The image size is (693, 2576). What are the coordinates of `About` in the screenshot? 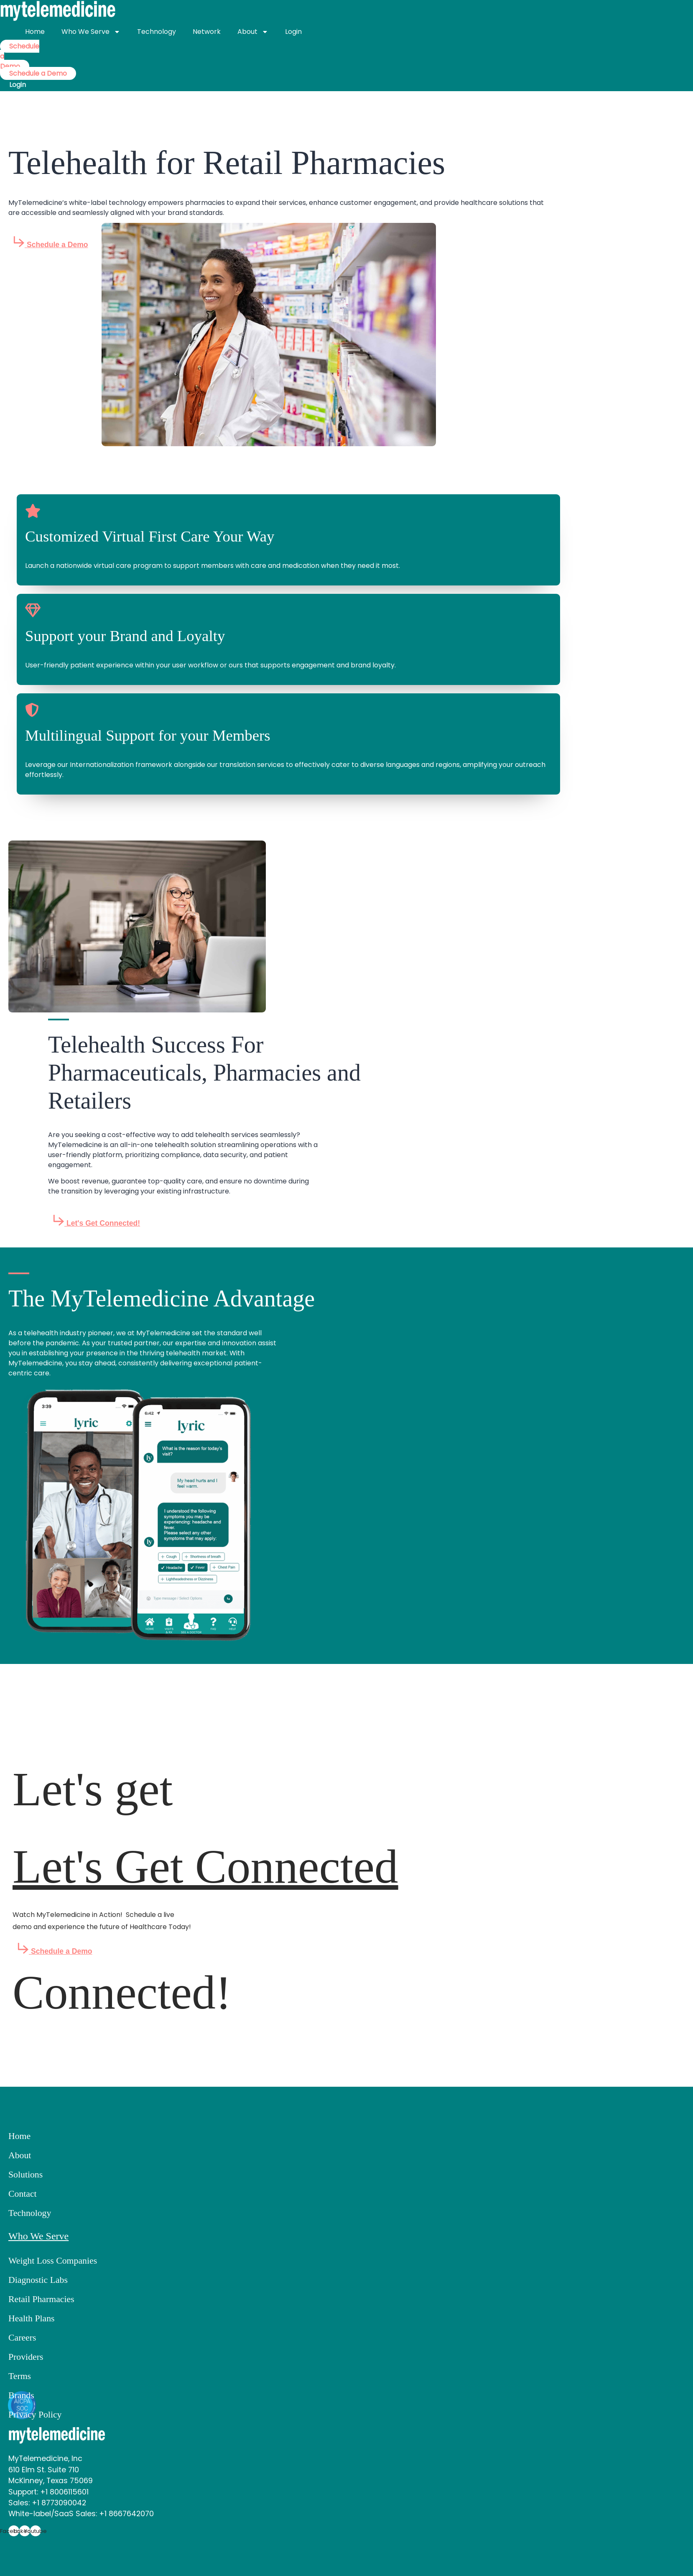 It's located at (252, 31).